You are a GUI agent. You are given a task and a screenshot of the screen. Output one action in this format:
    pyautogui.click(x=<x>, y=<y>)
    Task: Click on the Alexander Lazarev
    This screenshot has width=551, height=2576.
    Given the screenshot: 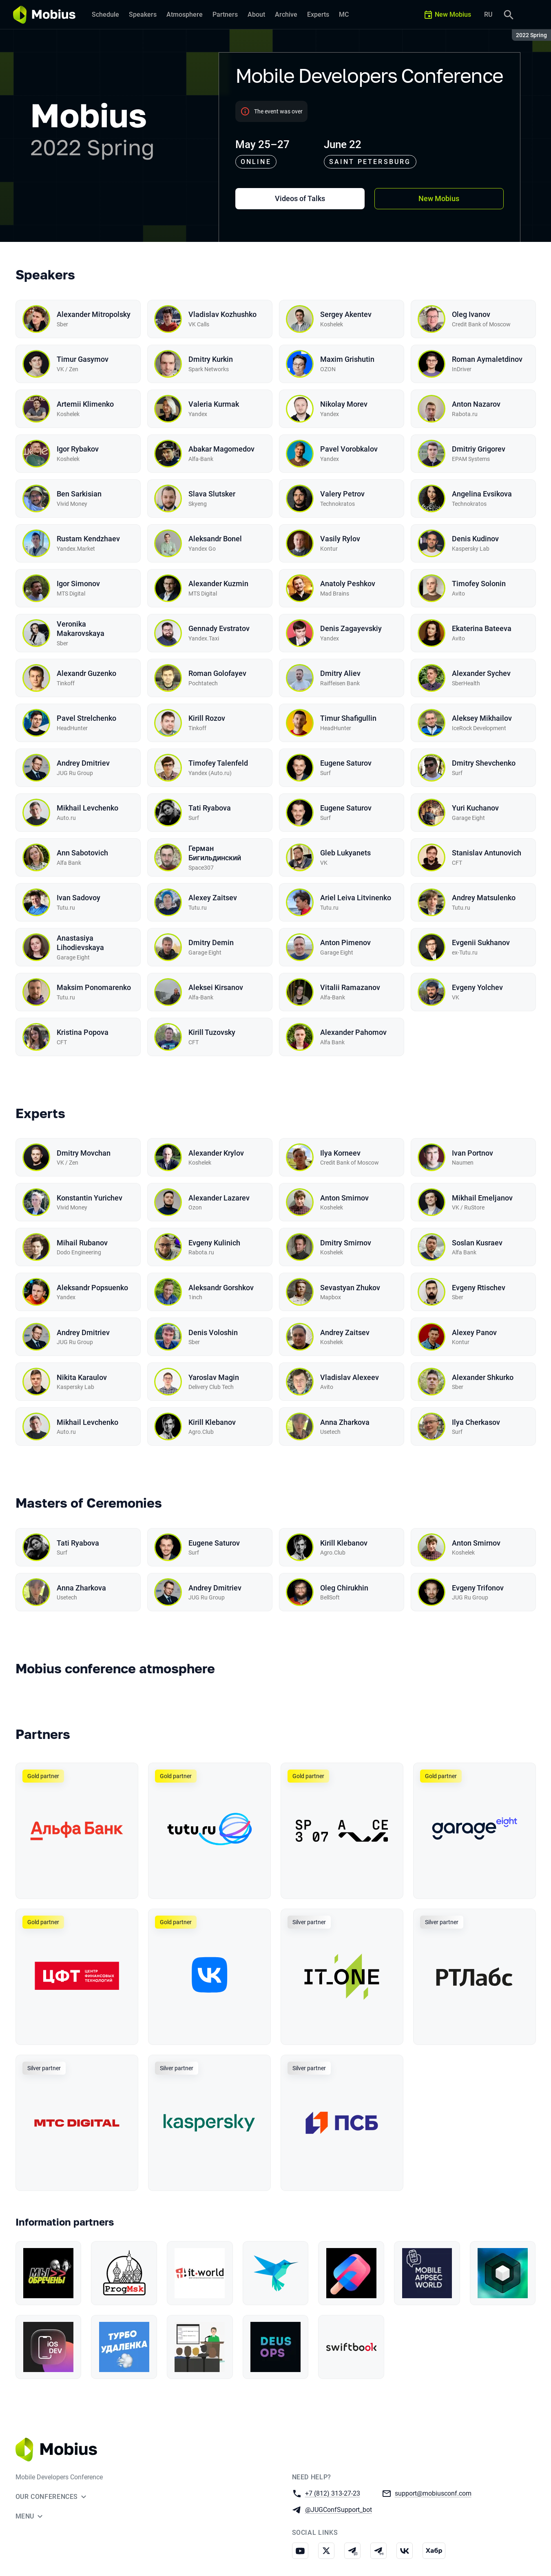 What is the action you would take?
    pyautogui.click(x=219, y=1198)
    